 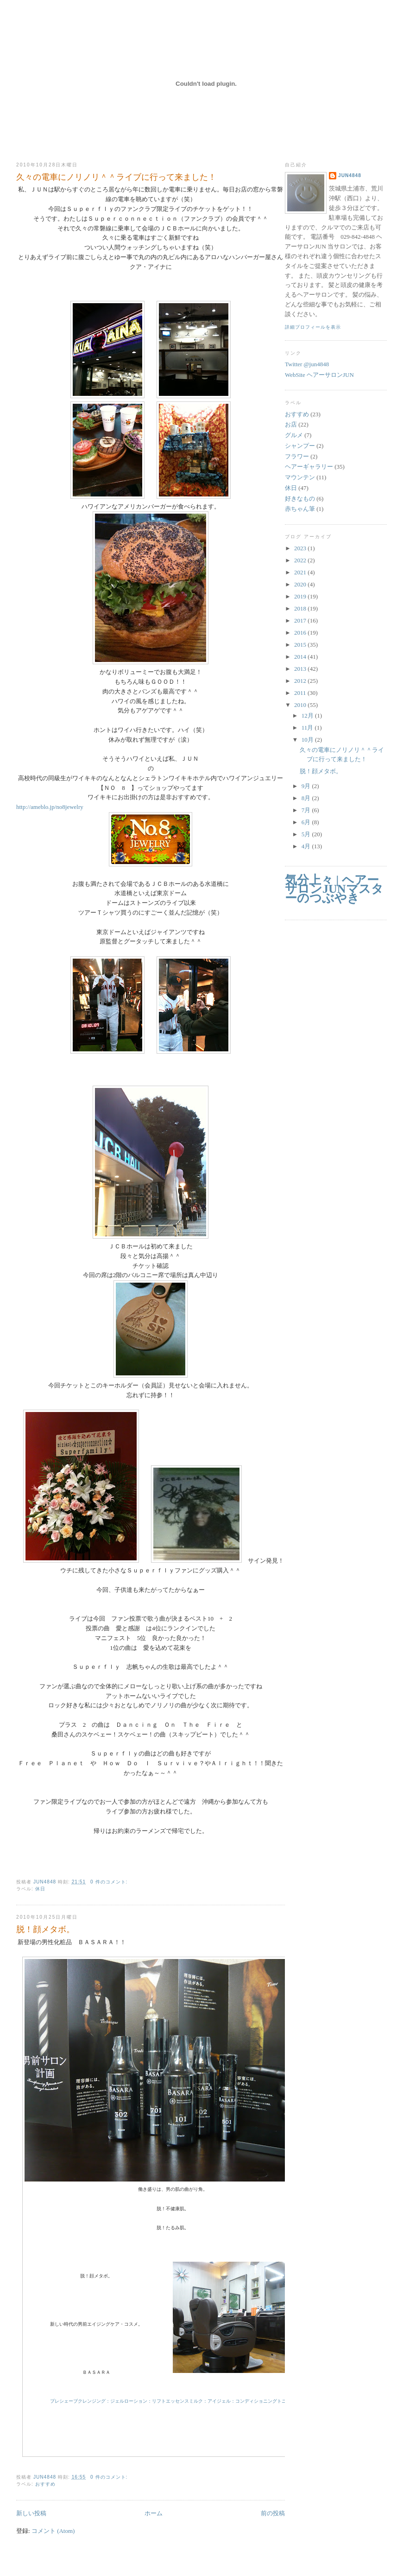 I want to click on 2016, so click(x=301, y=632).